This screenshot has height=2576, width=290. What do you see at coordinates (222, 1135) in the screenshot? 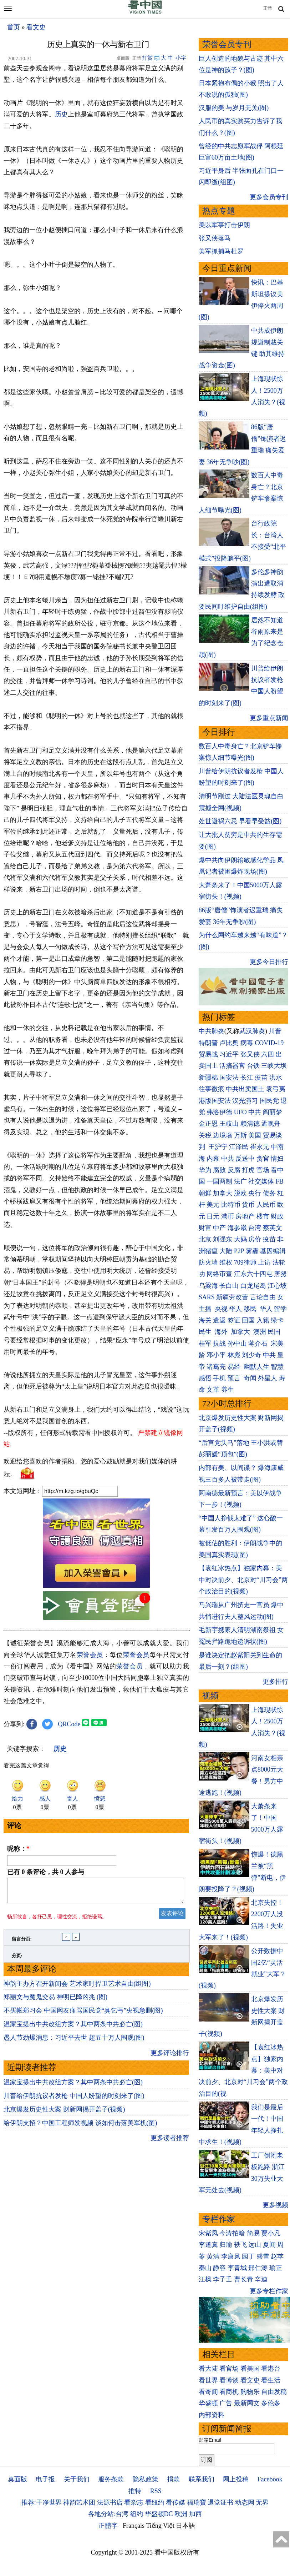
I see `边境墙` at bounding box center [222, 1135].